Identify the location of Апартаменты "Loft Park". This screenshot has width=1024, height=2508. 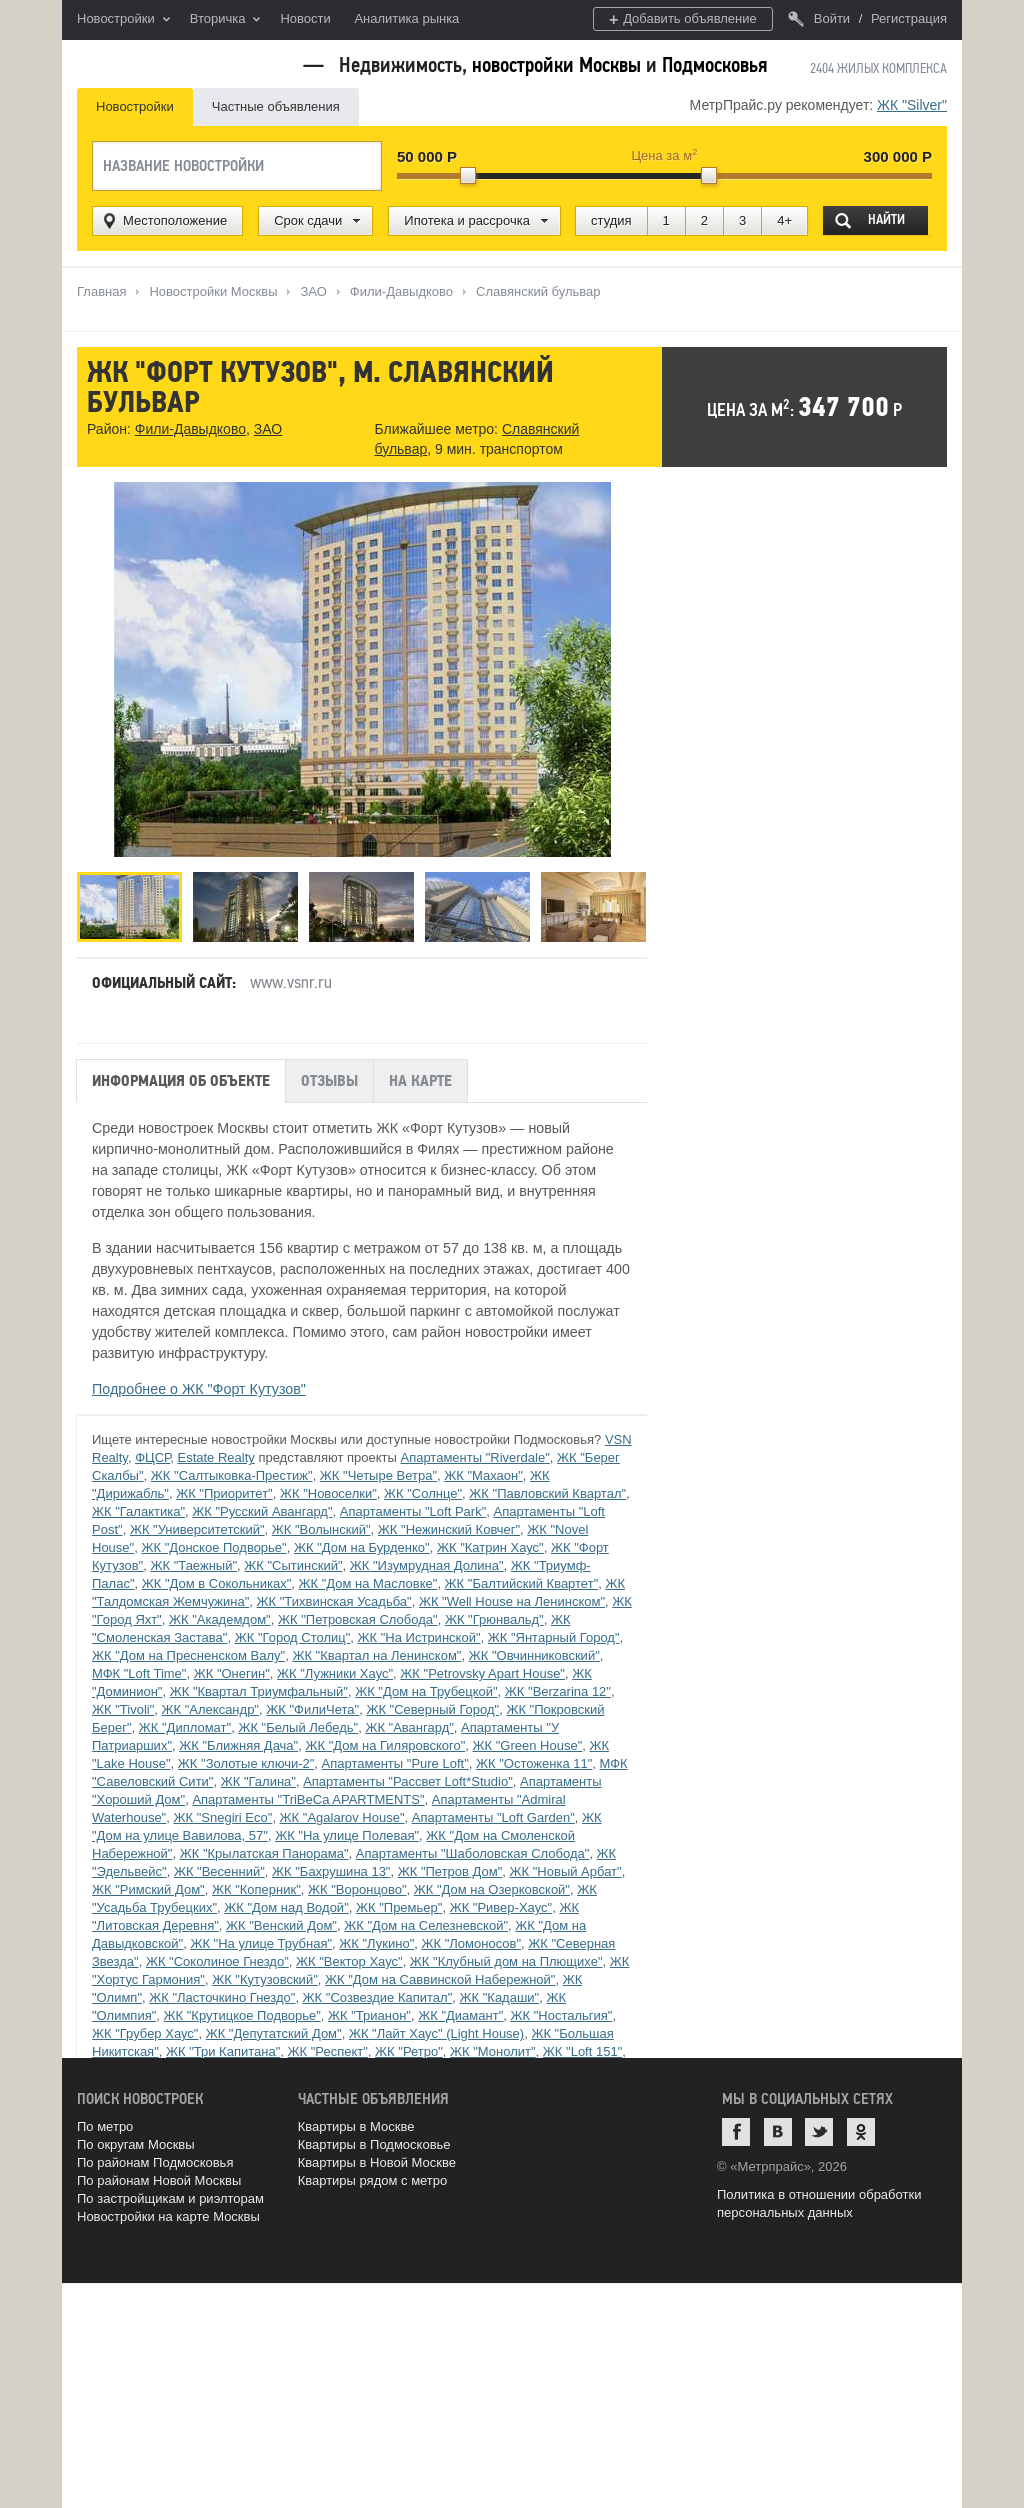
(413, 1511).